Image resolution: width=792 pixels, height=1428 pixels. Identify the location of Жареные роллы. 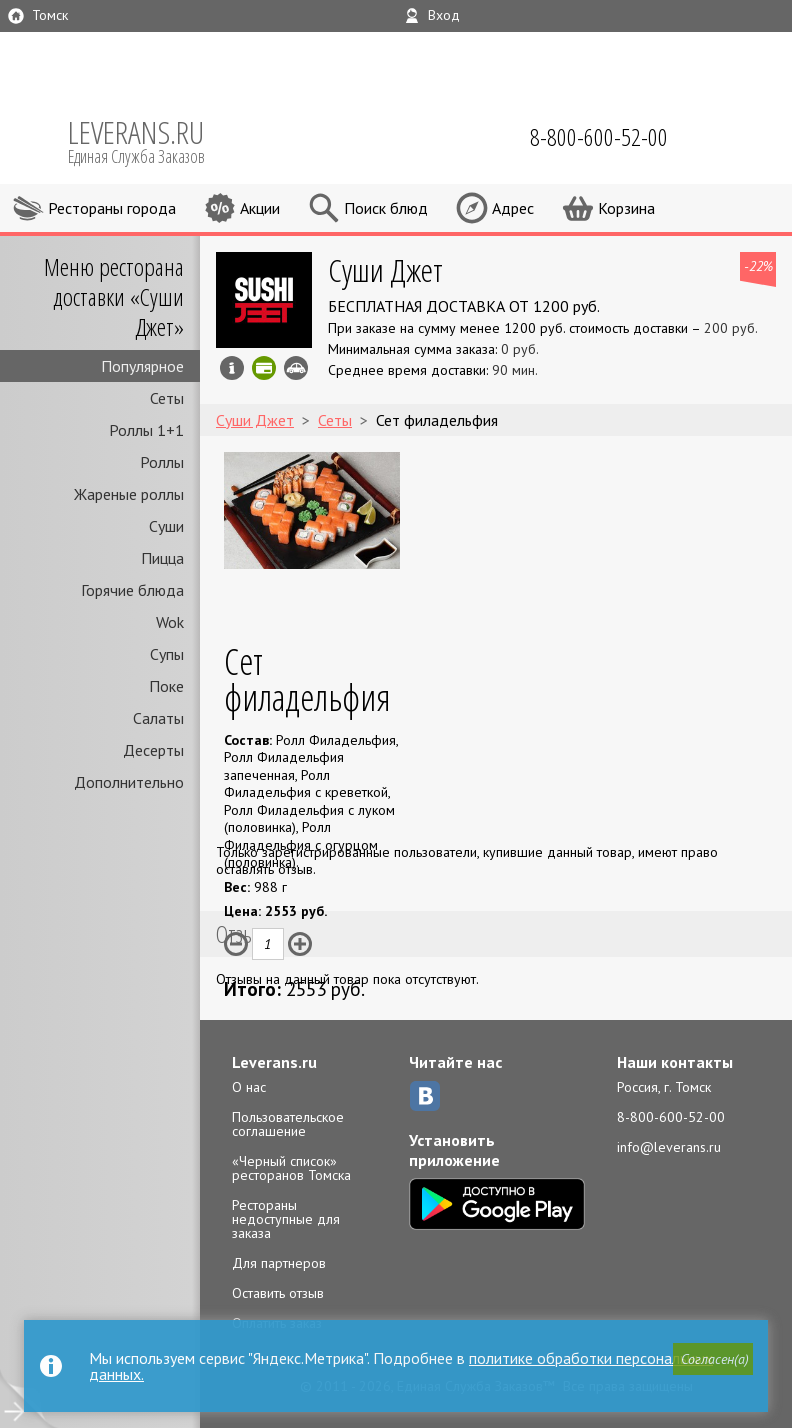
(129, 494).